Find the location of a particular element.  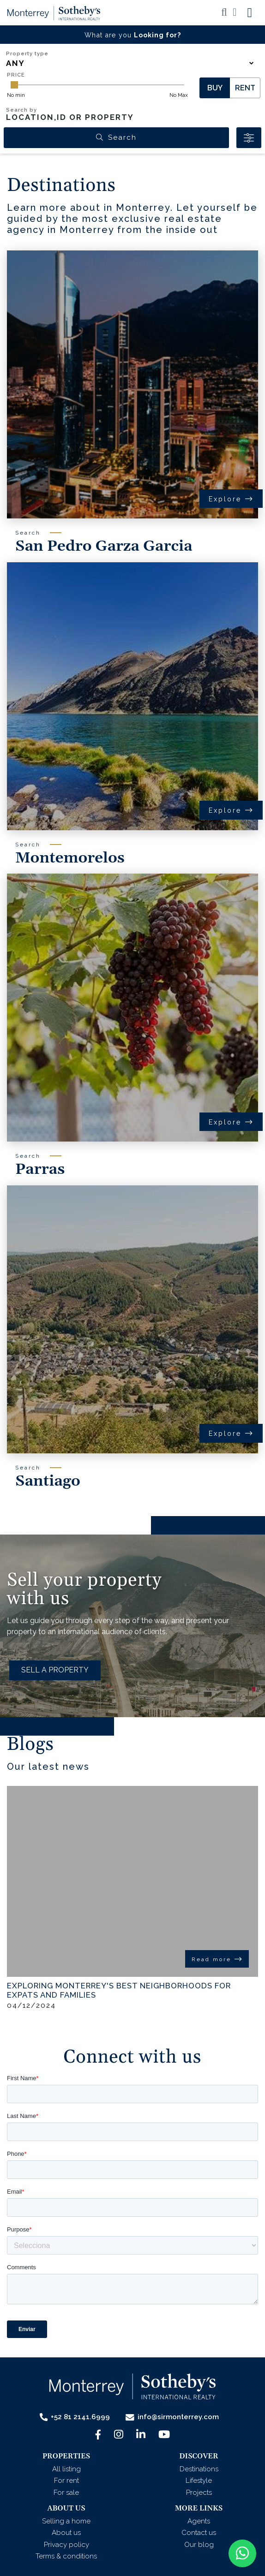

Contact us is located at coordinates (198, 2532).